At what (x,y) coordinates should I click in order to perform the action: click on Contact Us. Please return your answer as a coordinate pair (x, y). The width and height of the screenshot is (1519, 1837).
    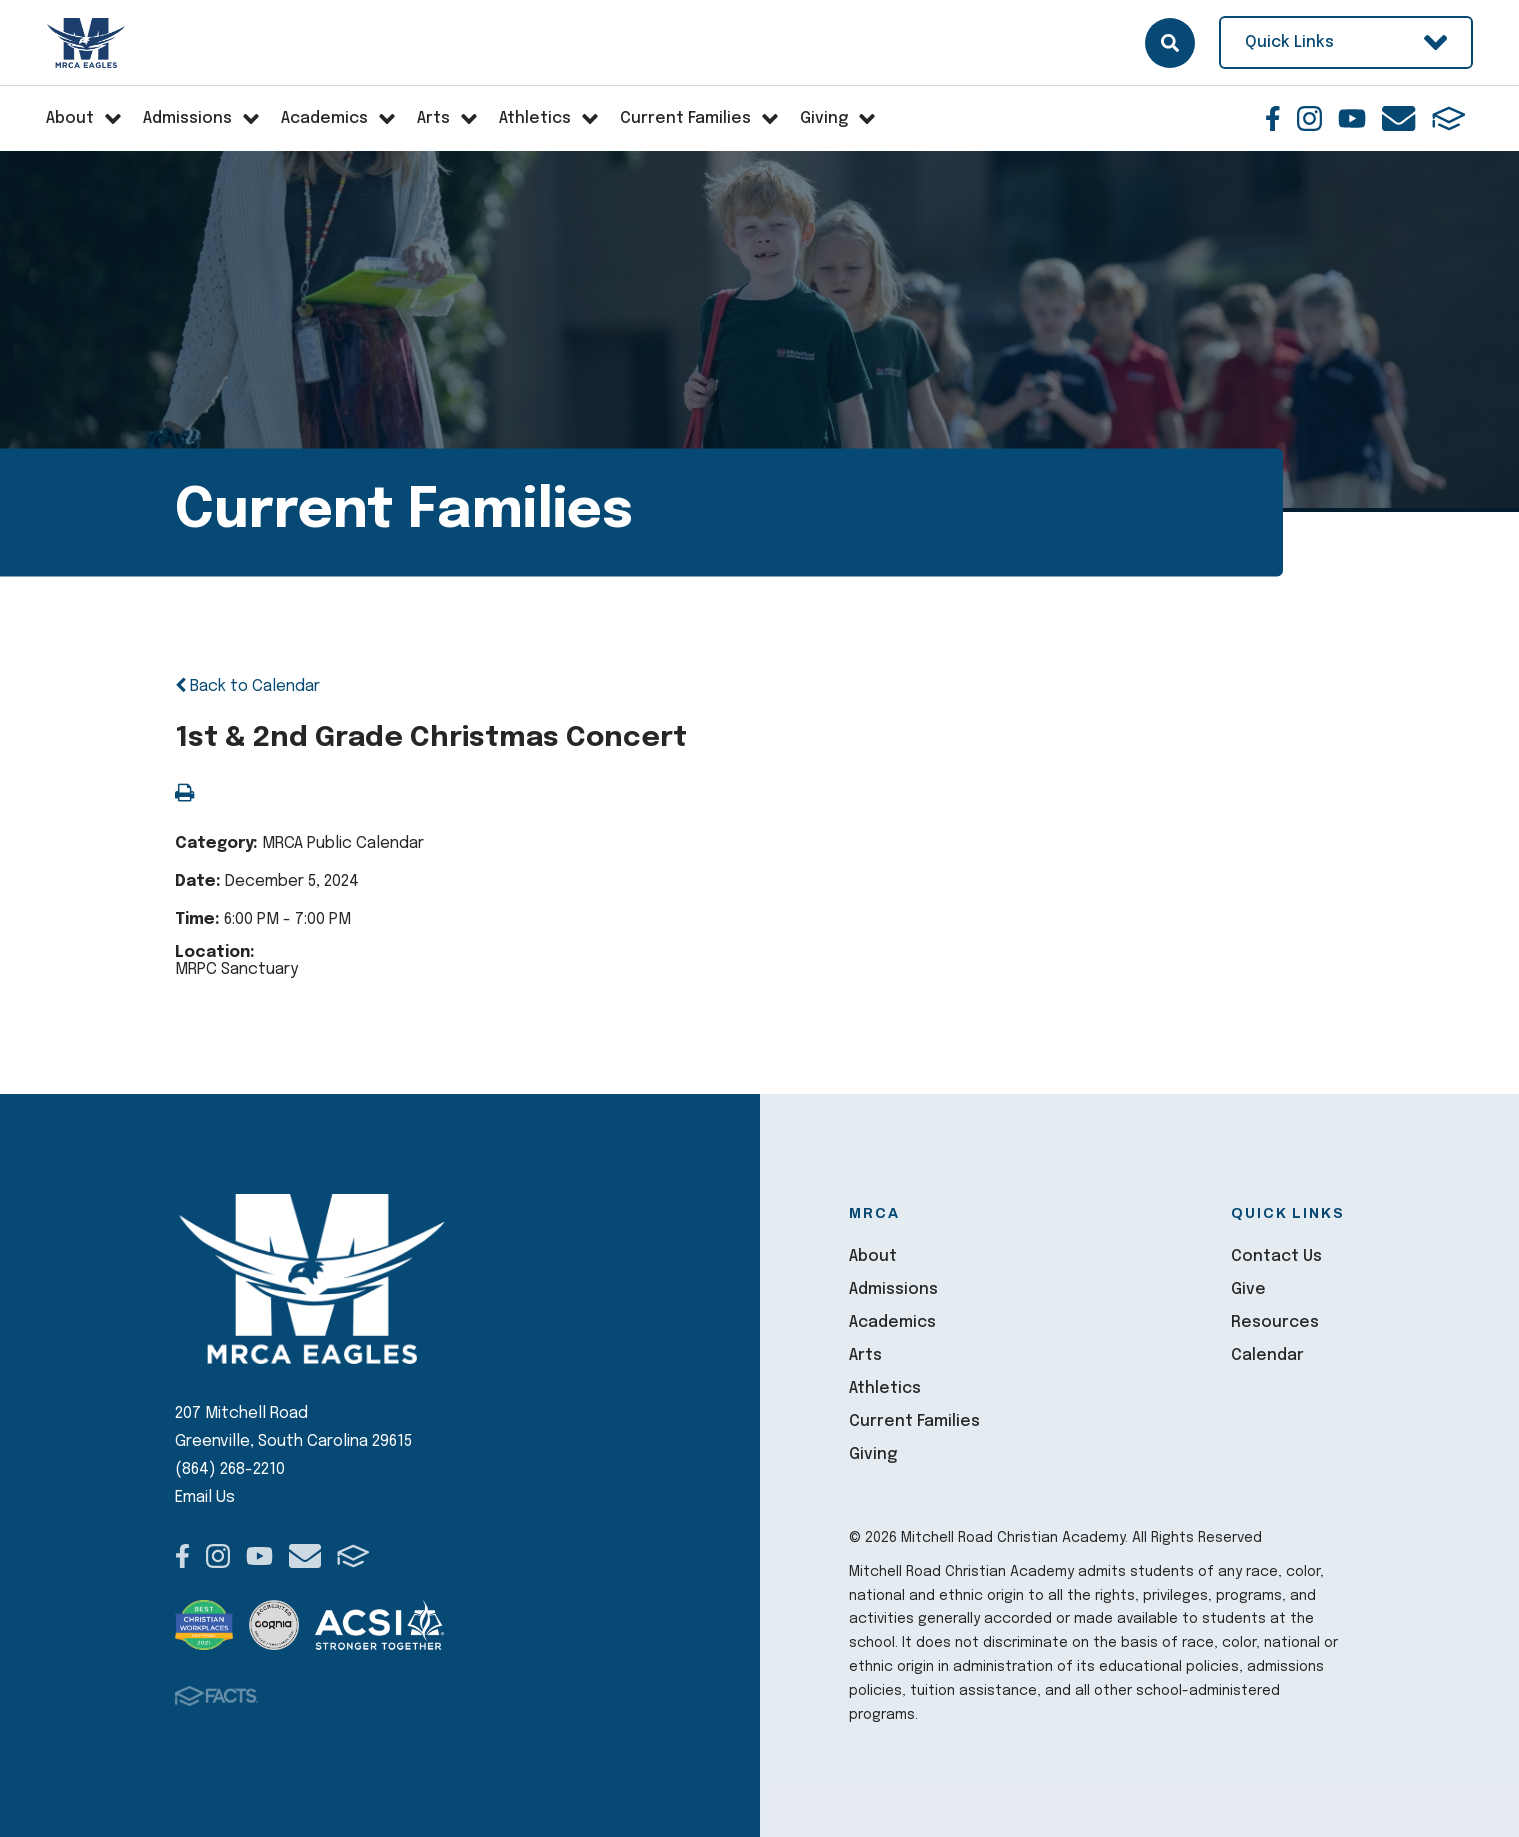
    Looking at the image, I should click on (1276, 1256).